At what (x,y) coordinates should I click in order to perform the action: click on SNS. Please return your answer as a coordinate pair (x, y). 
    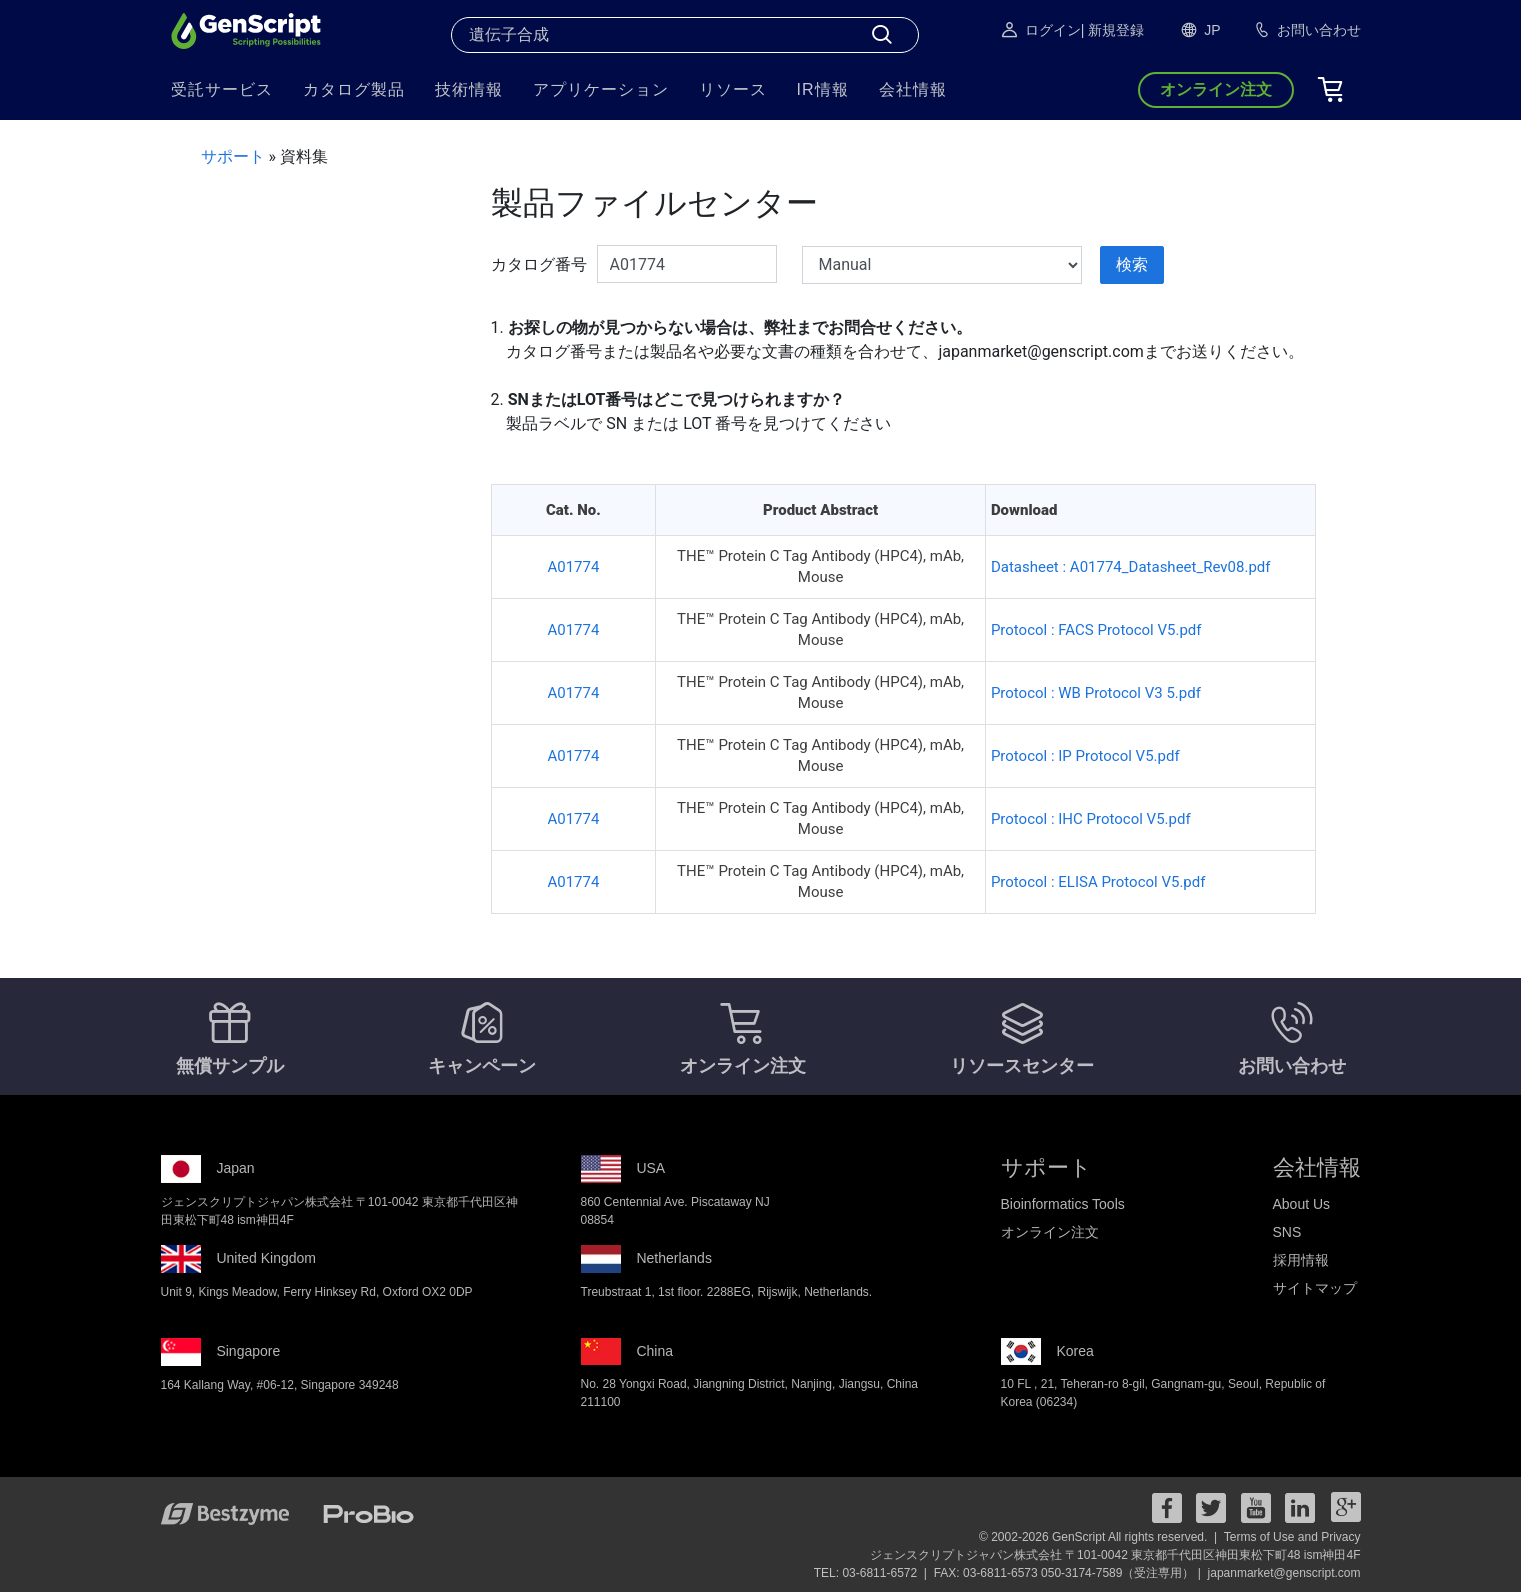
    Looking at the image, I should click on (1287, 1232).